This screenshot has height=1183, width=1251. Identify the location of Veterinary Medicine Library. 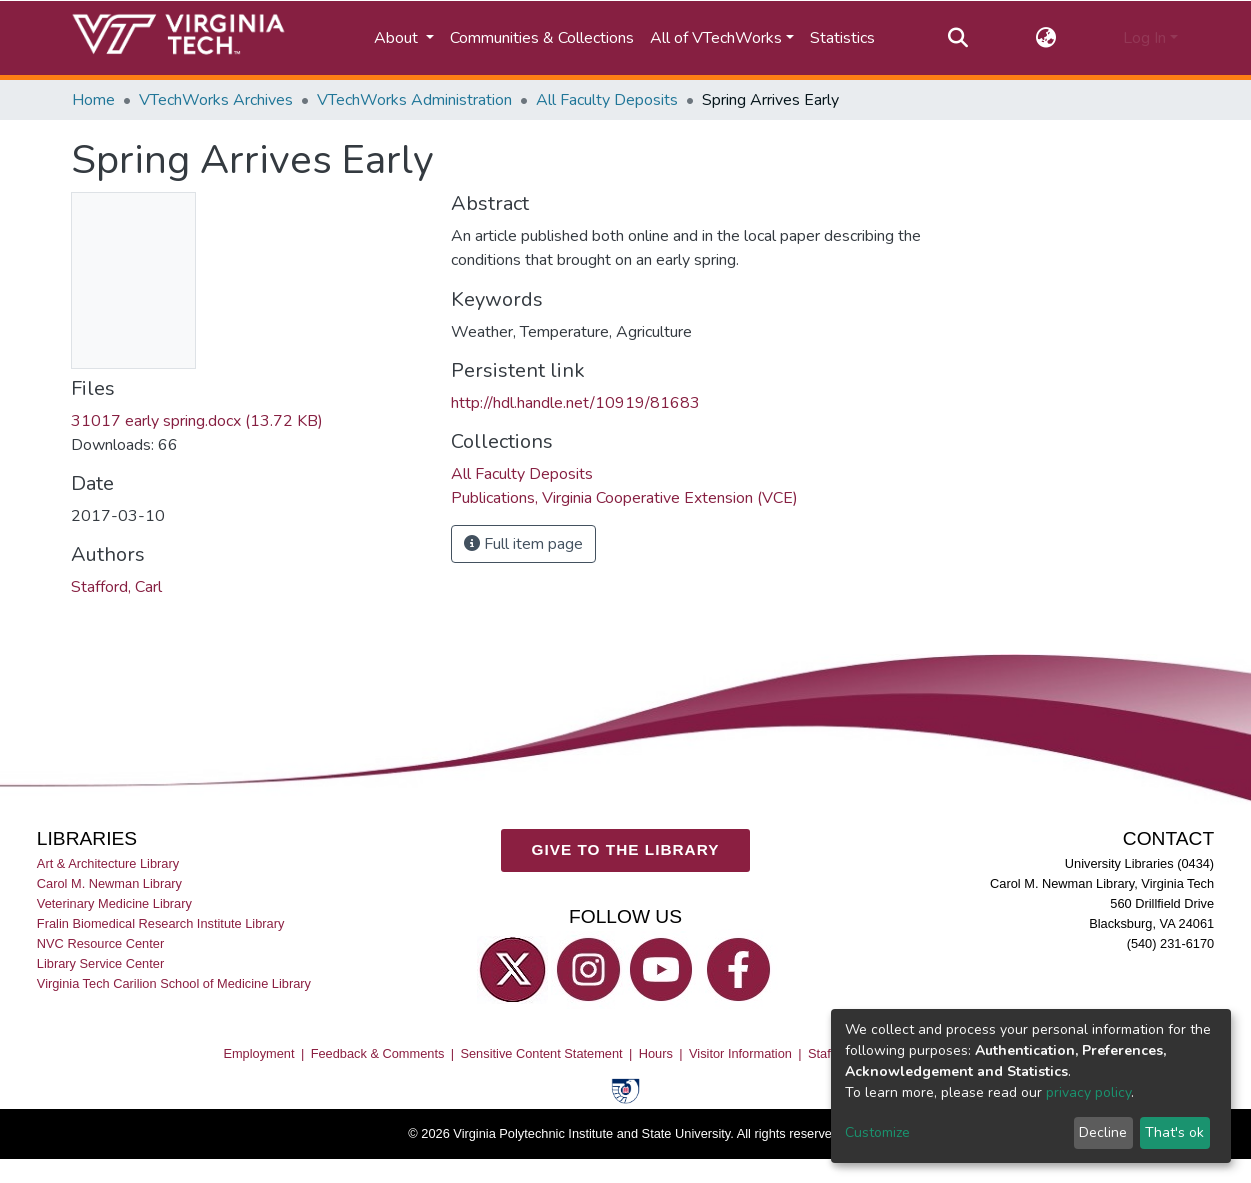
(114, 903).